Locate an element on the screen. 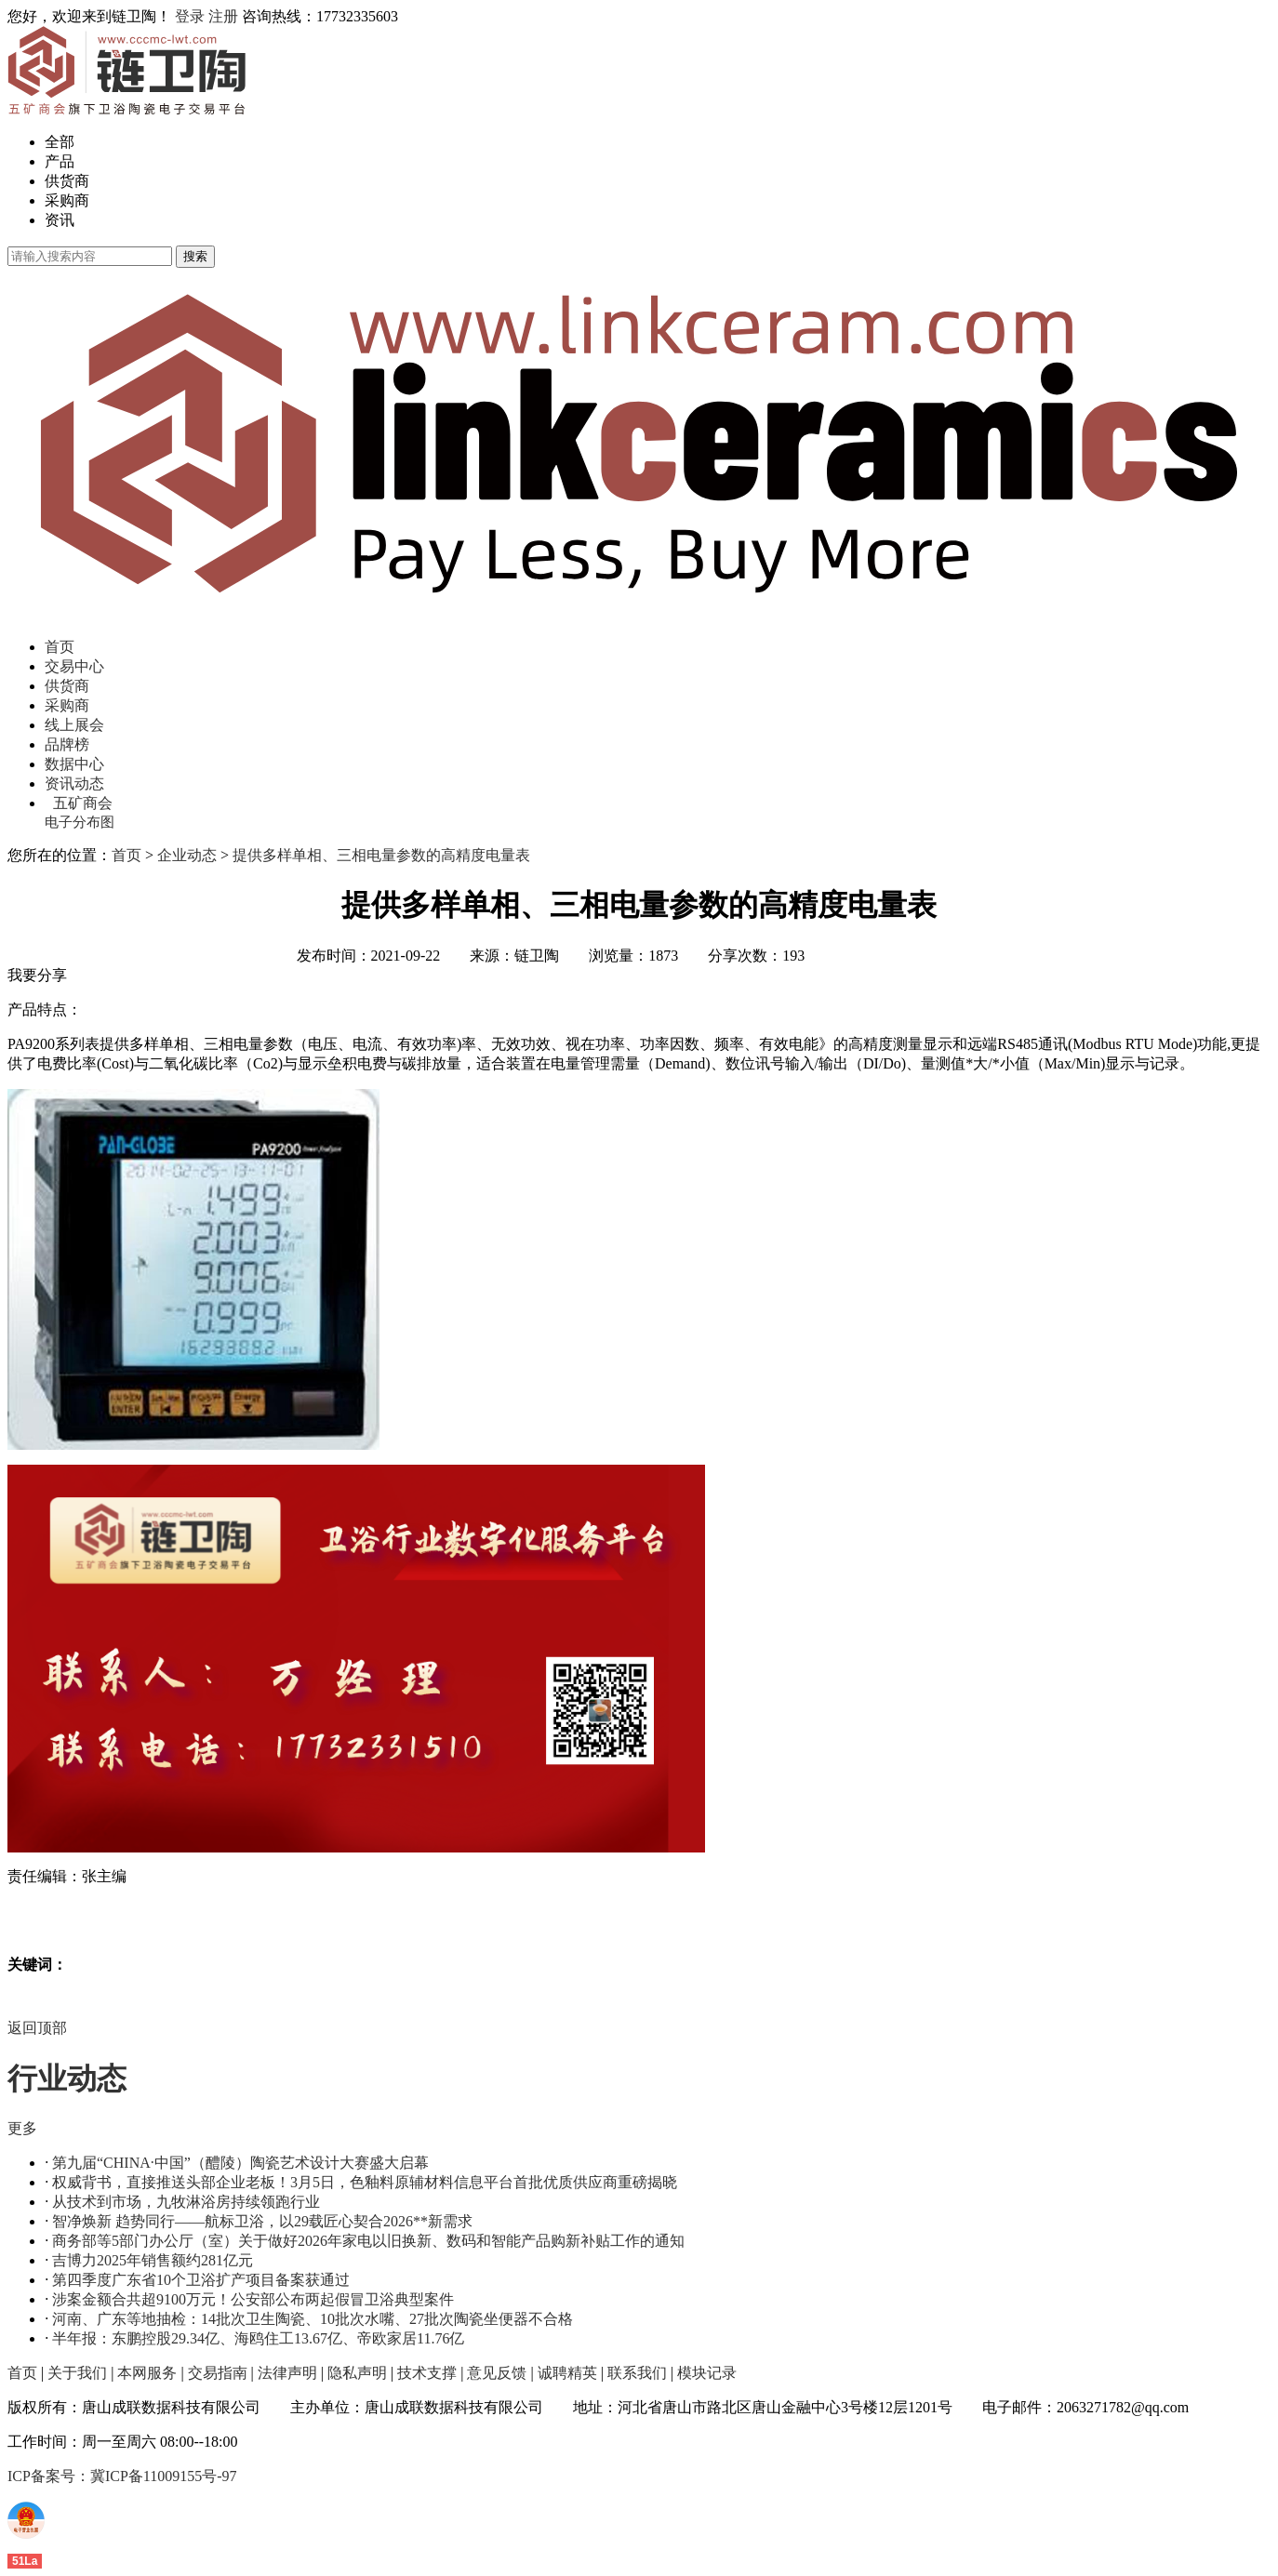 This screenshot has width=1278, height=2576. 智净焕新 趋势同行——航标卫浴，以29载匠心契合2026**新需求 is located at coordinates (262, 2221).